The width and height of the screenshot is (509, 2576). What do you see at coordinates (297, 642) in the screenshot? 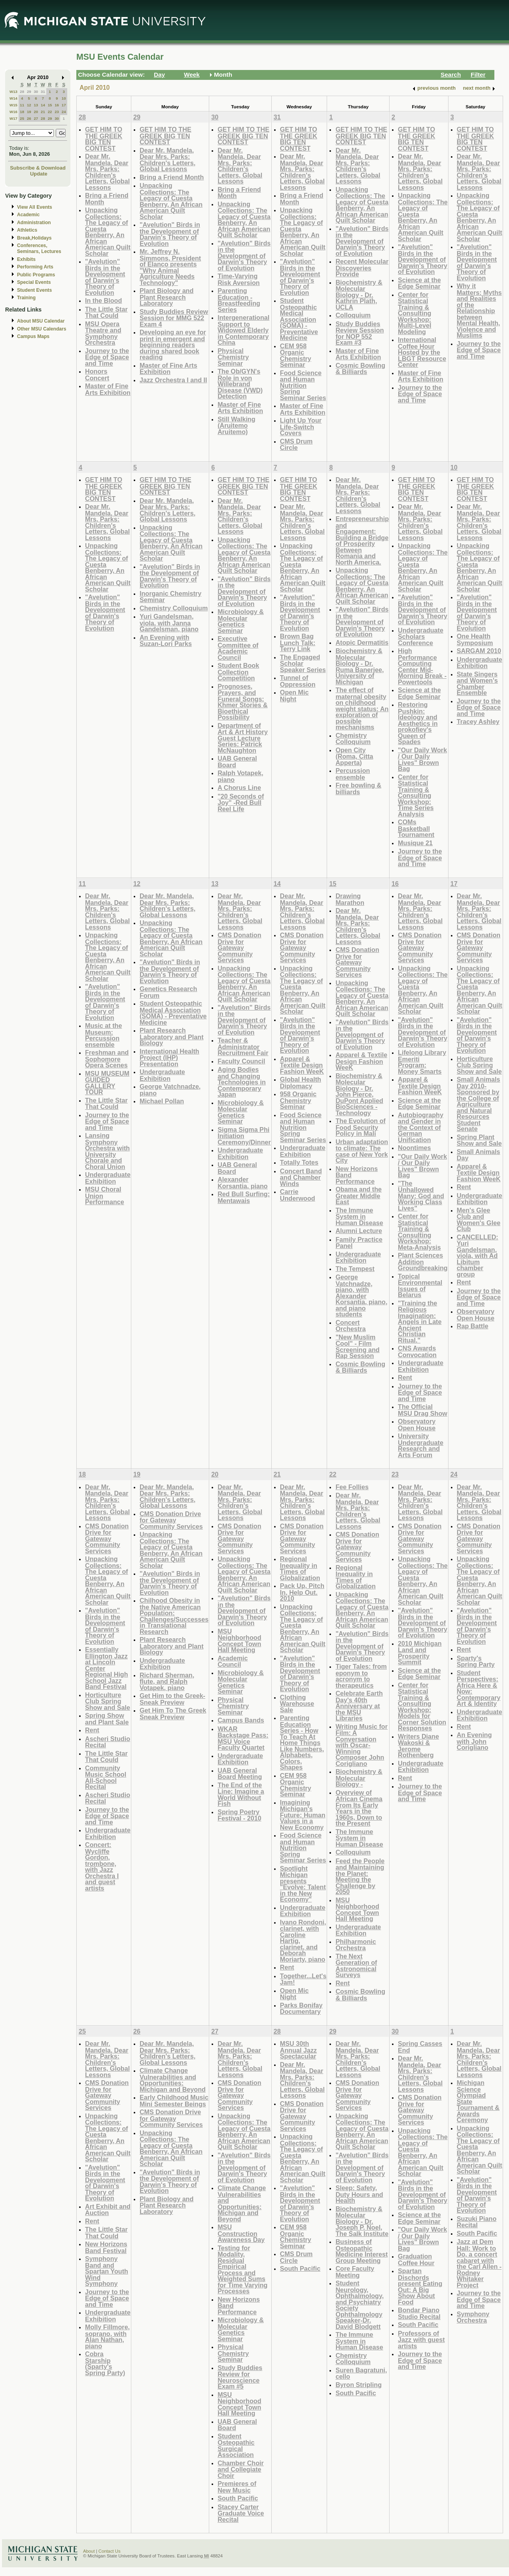
I see `Brown Bag Lunch Talk: Terry Link` at bounding box center [297, 642].